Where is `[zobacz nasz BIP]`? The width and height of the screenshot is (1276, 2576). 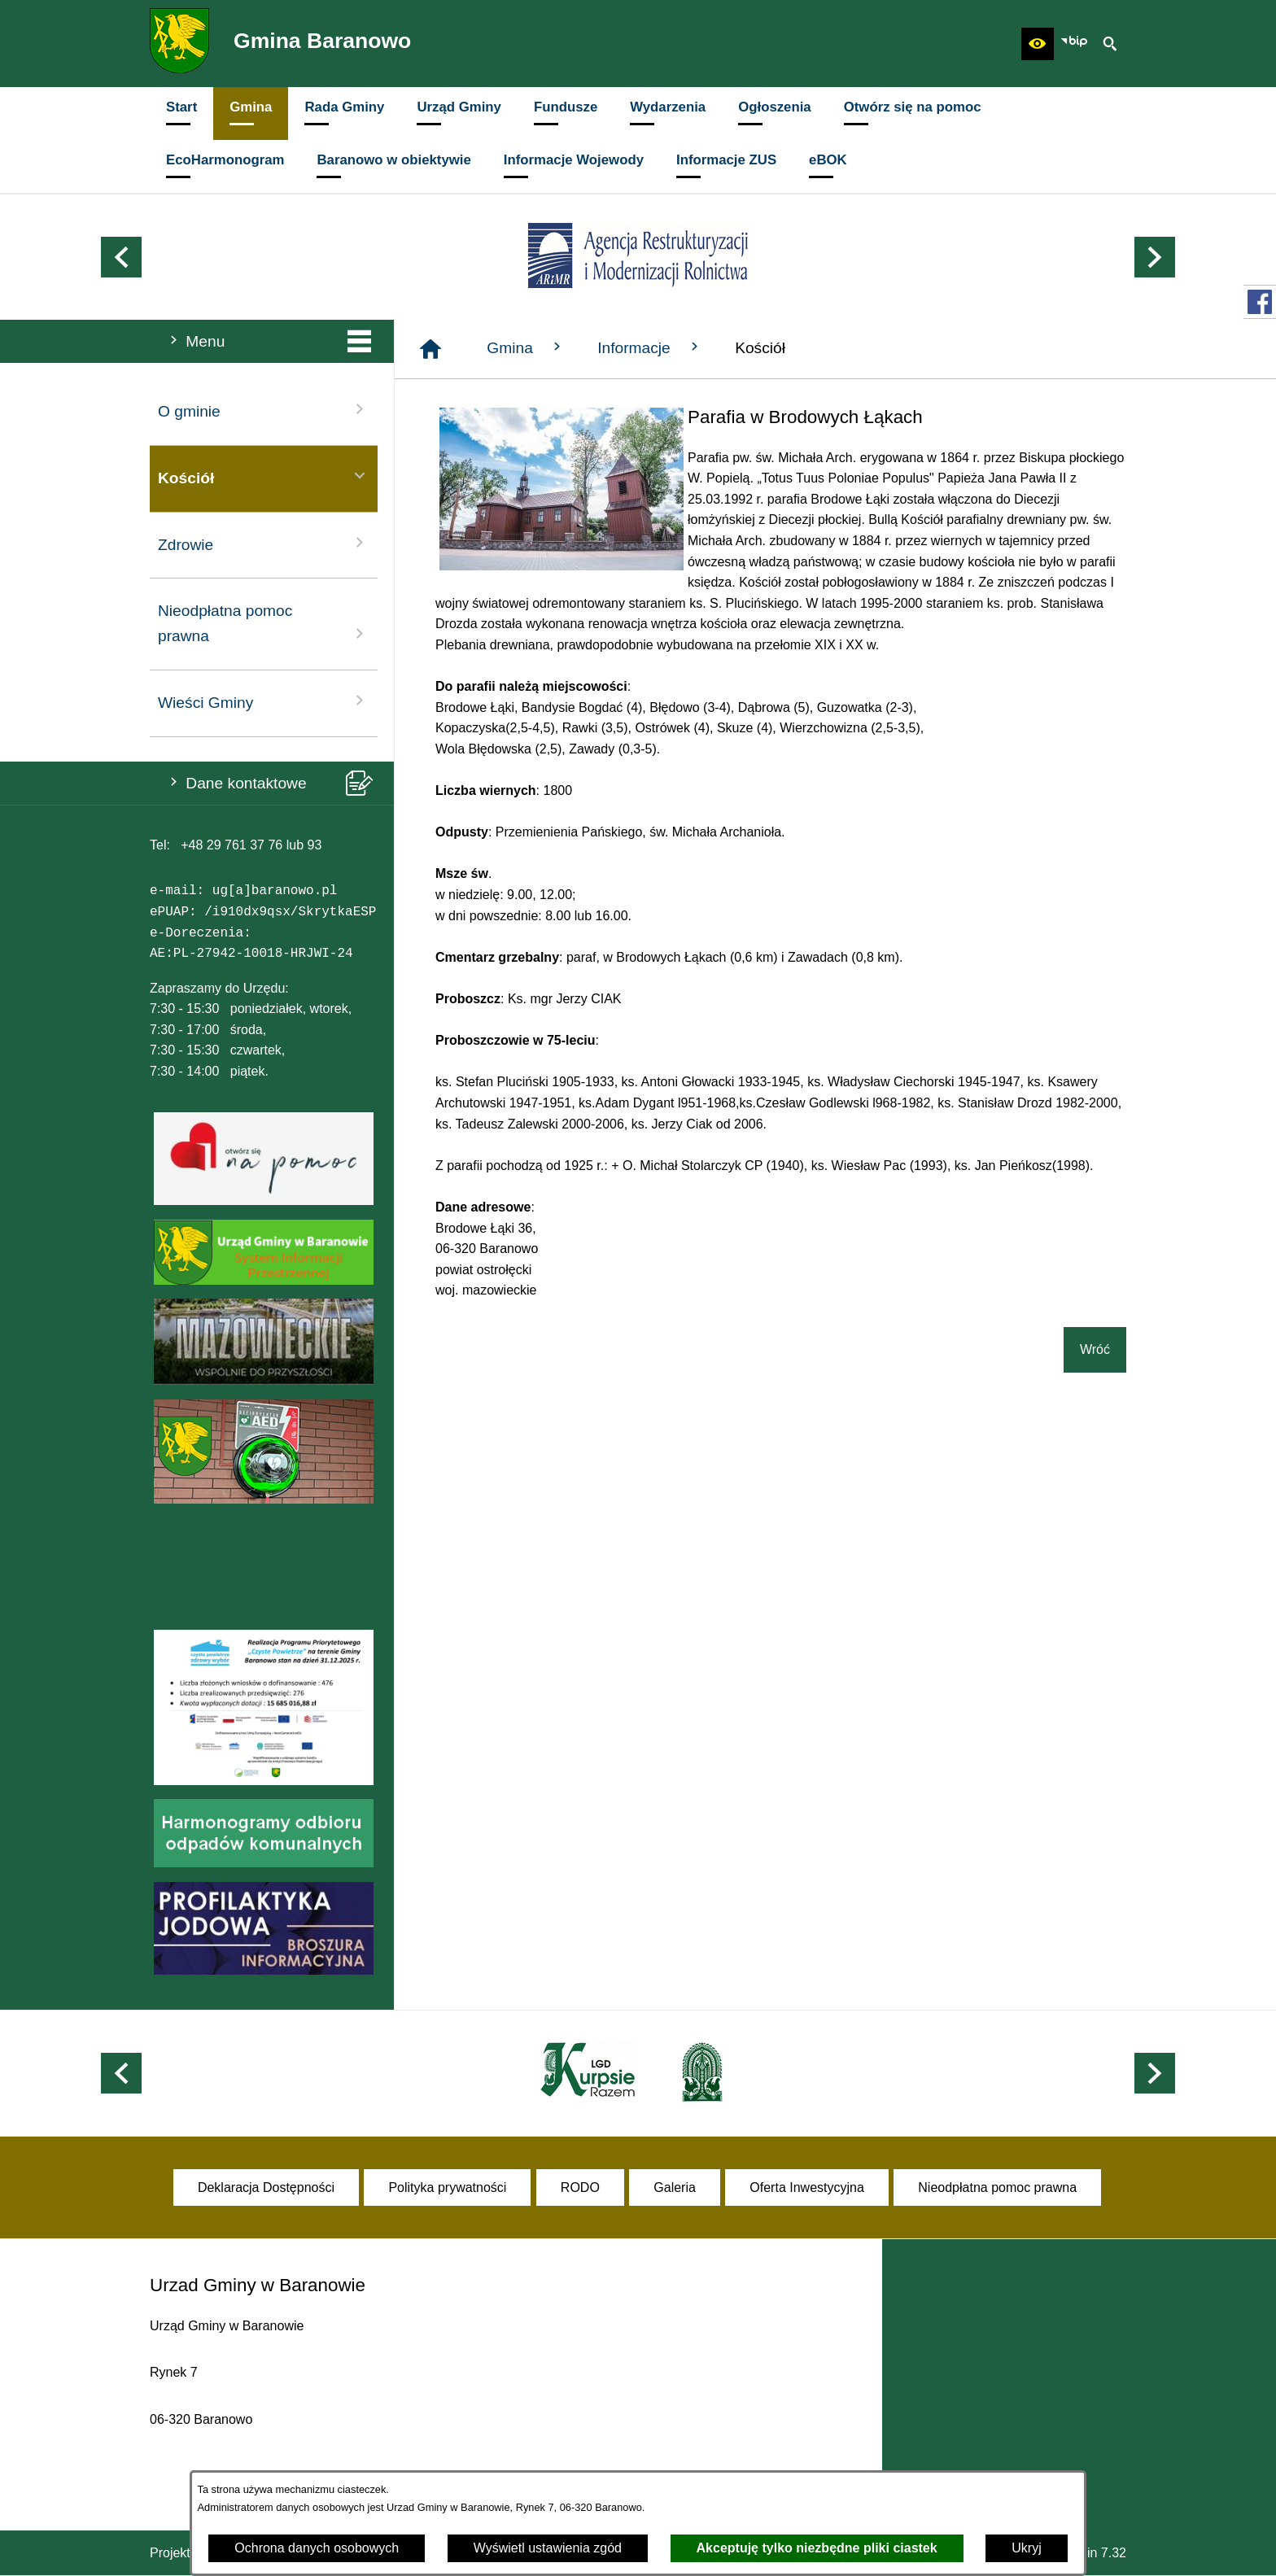
[zobacz nasz BIP] is located at coordinates (1074, 44).